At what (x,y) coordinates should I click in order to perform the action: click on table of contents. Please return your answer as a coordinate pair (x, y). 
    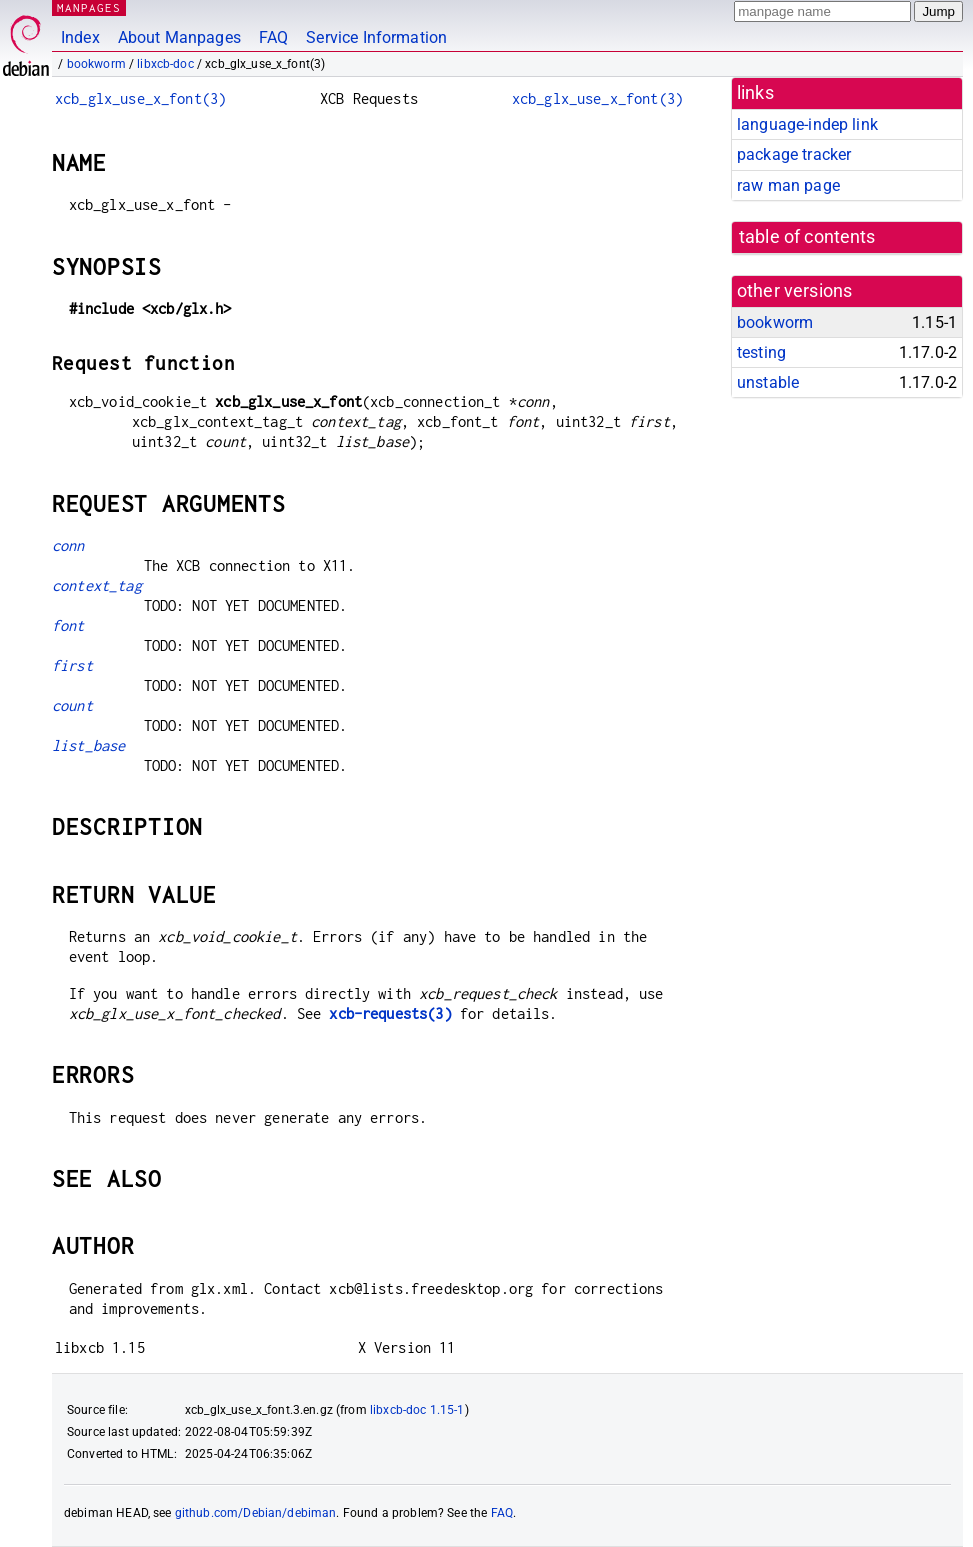
    Looking at the image, I should click on (807, 237).